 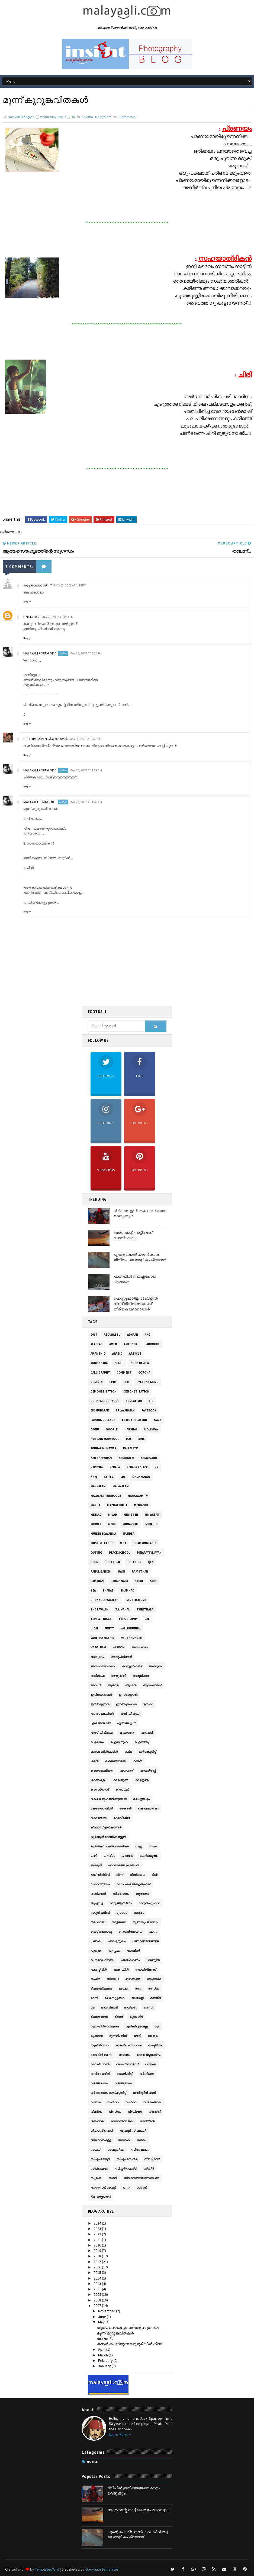 What do you see at coordinates (128, 2327) in the screenshot?
I see `ആത്മ സൌഹൃദത്തിന്റെ സുഗന്ധം` at bounding box center [128, 2327].